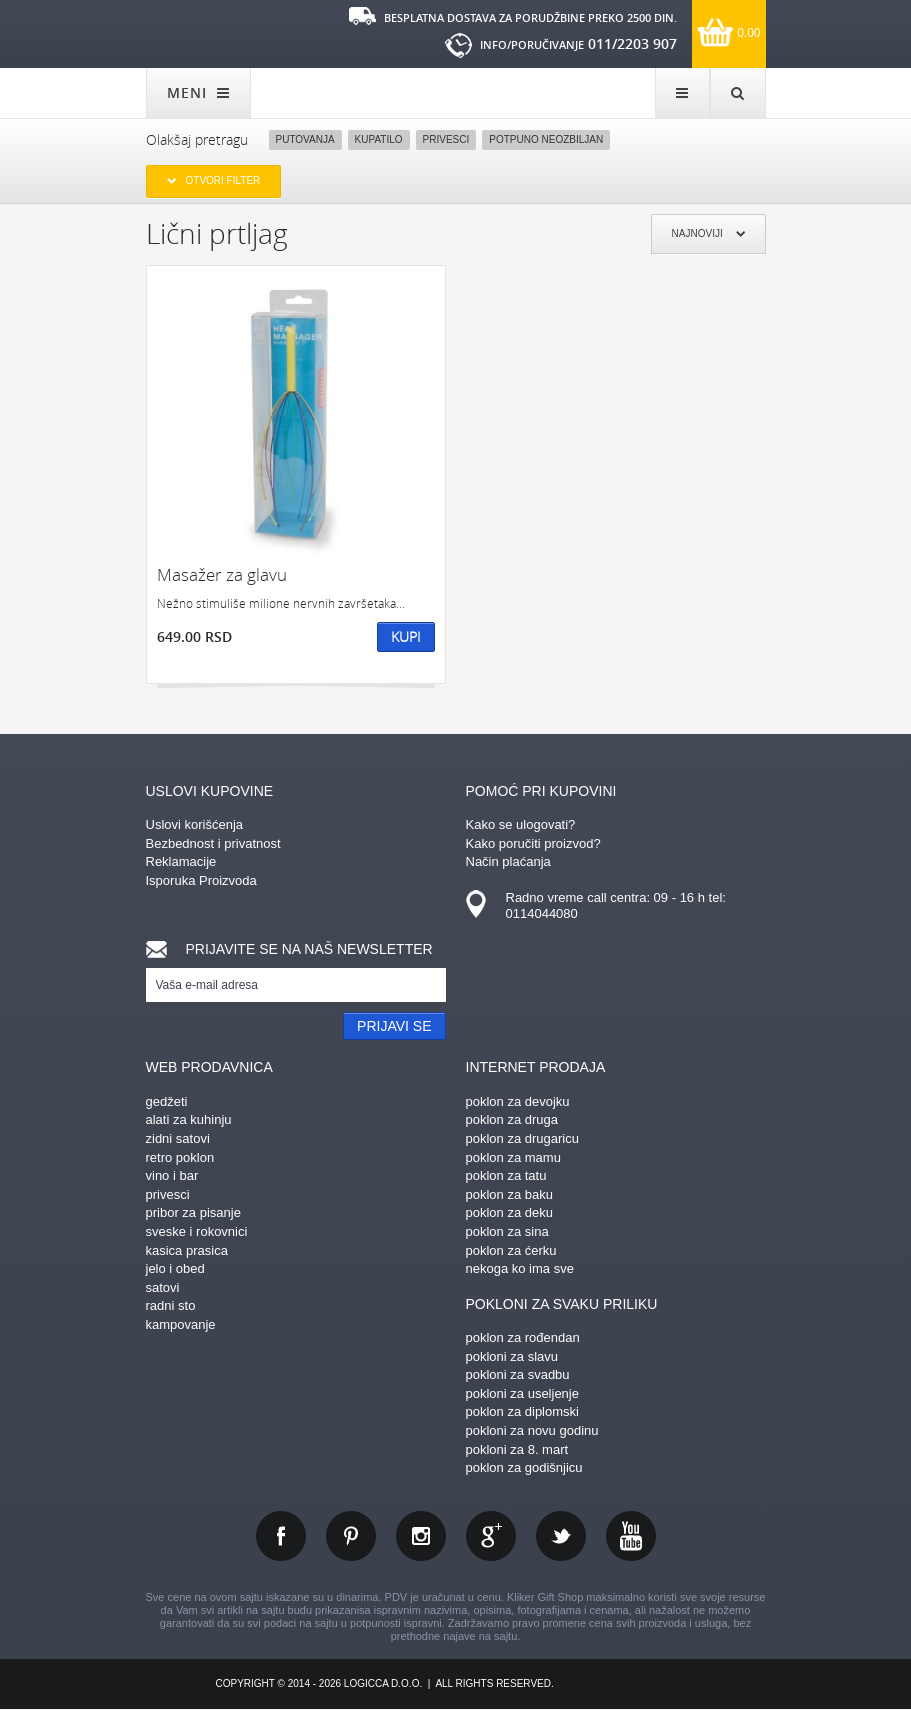  I want to click on poklon za ćerku, so click(511, 1250).